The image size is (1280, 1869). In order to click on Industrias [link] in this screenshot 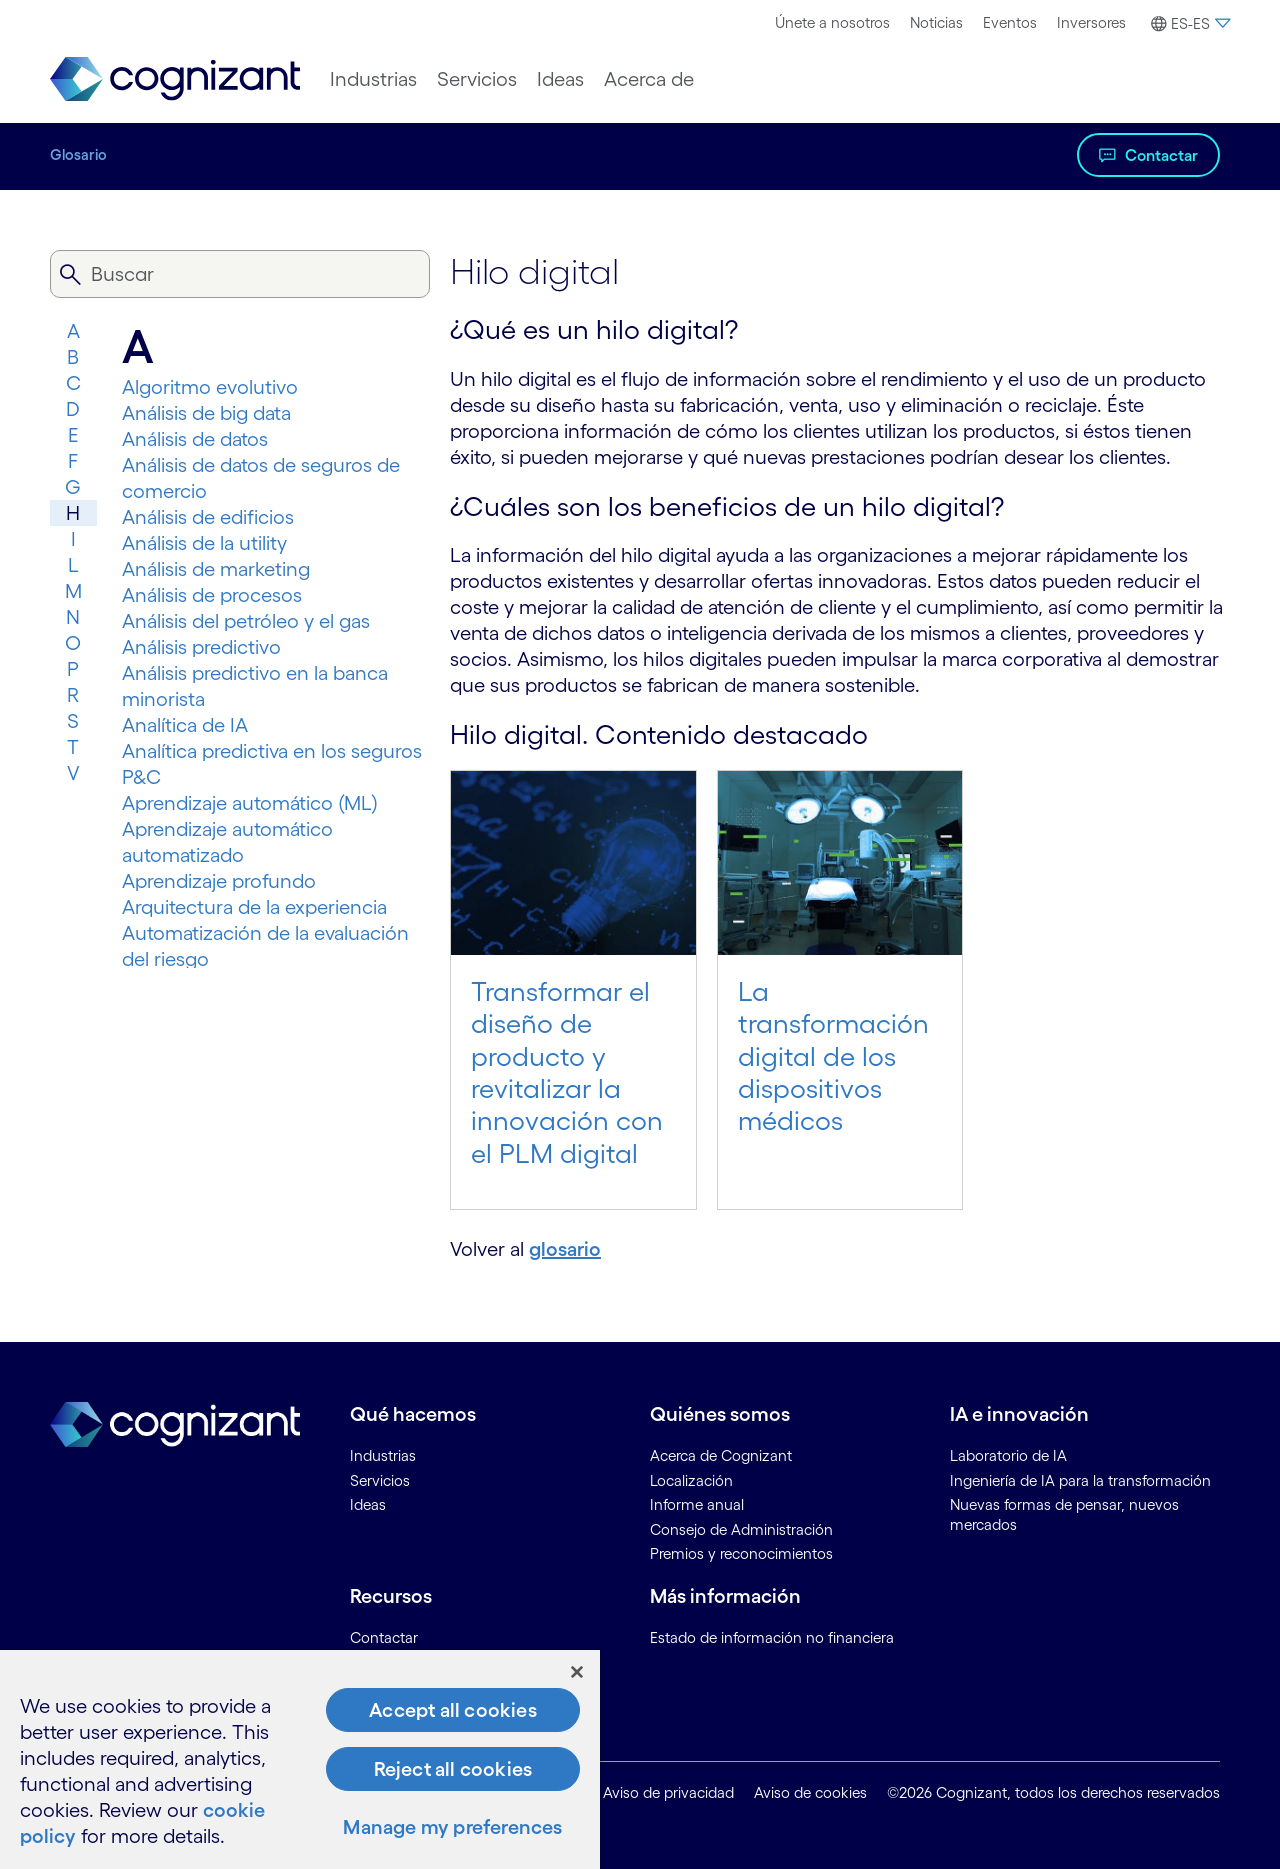, I will do `click(383, 1455)`.